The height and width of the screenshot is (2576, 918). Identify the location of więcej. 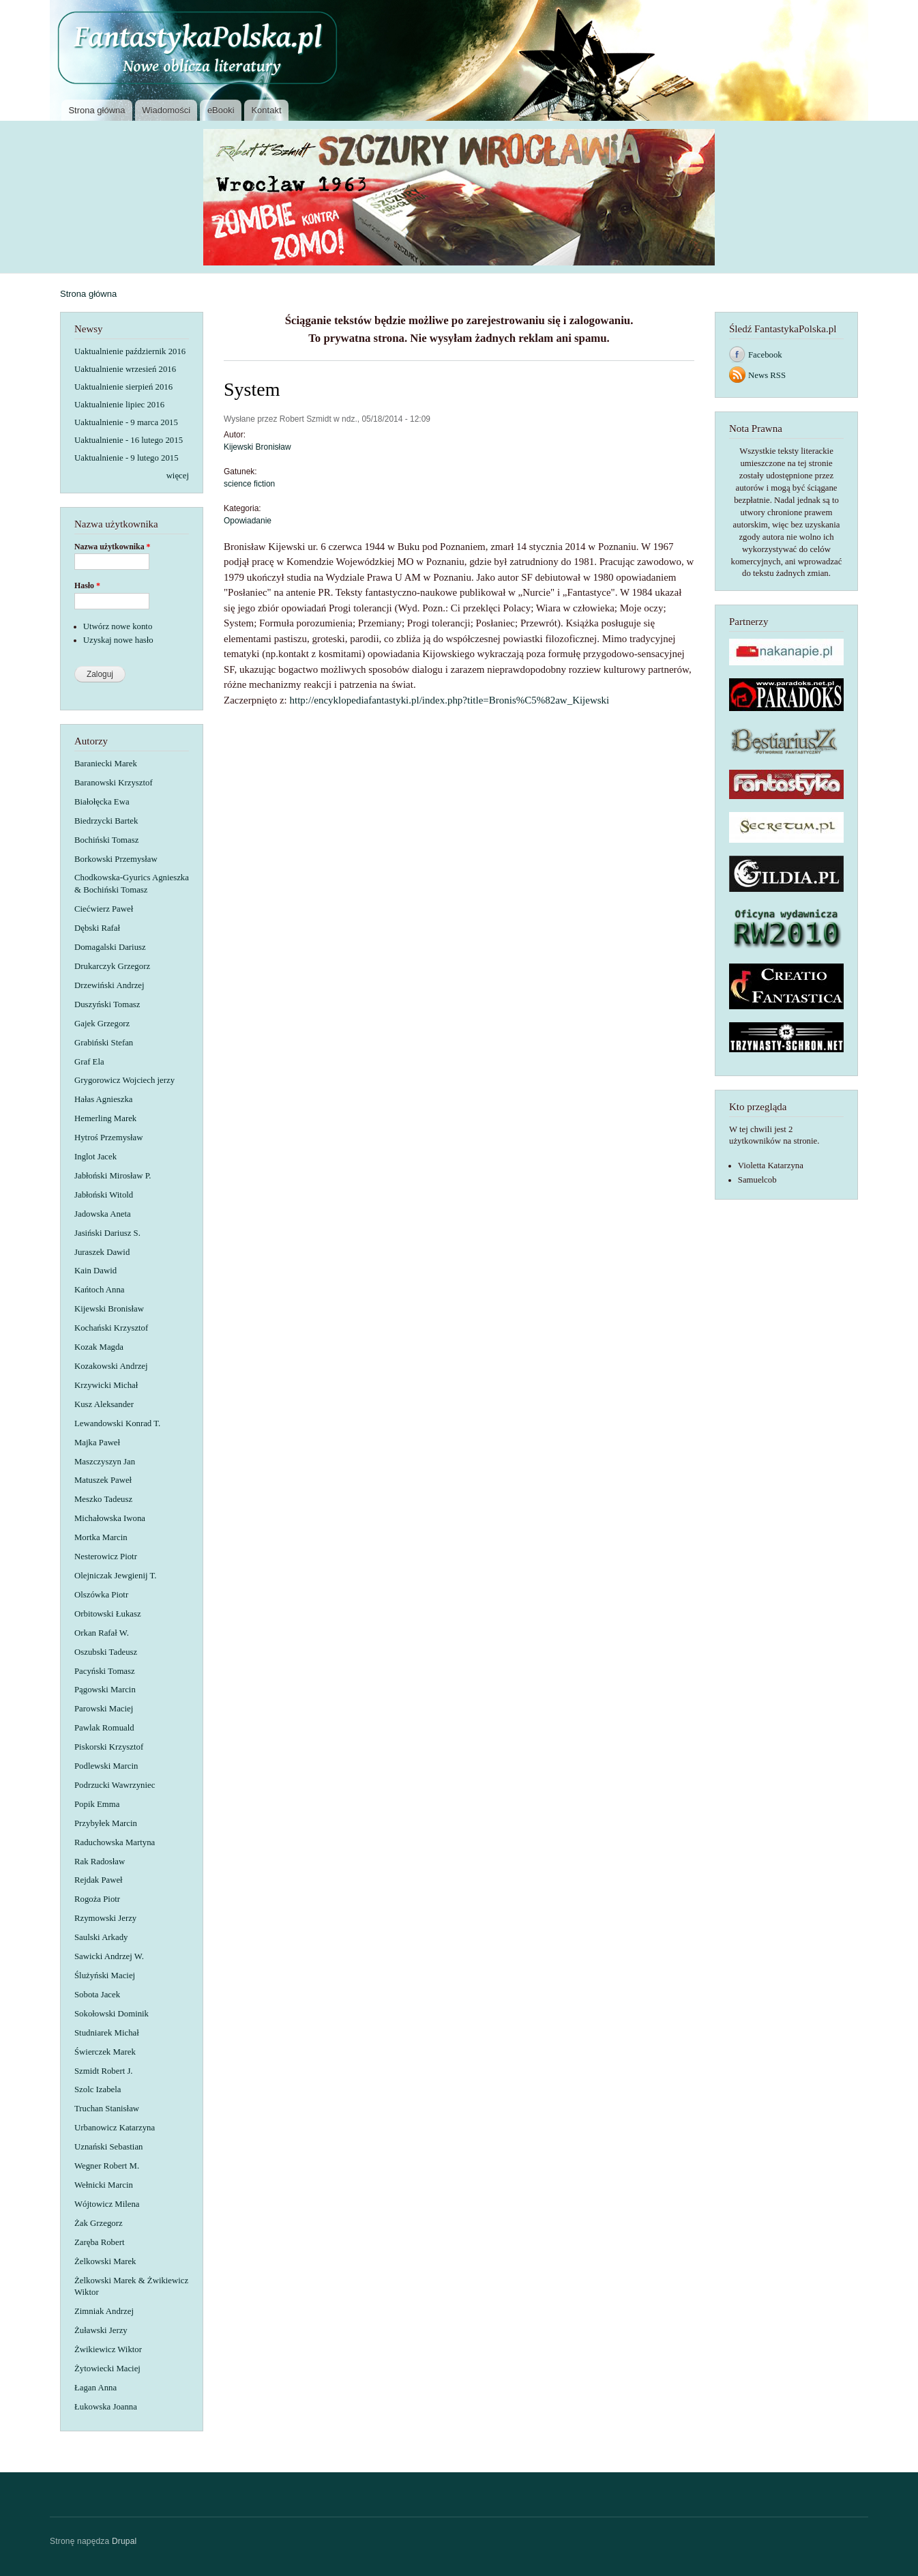
(177, 475).